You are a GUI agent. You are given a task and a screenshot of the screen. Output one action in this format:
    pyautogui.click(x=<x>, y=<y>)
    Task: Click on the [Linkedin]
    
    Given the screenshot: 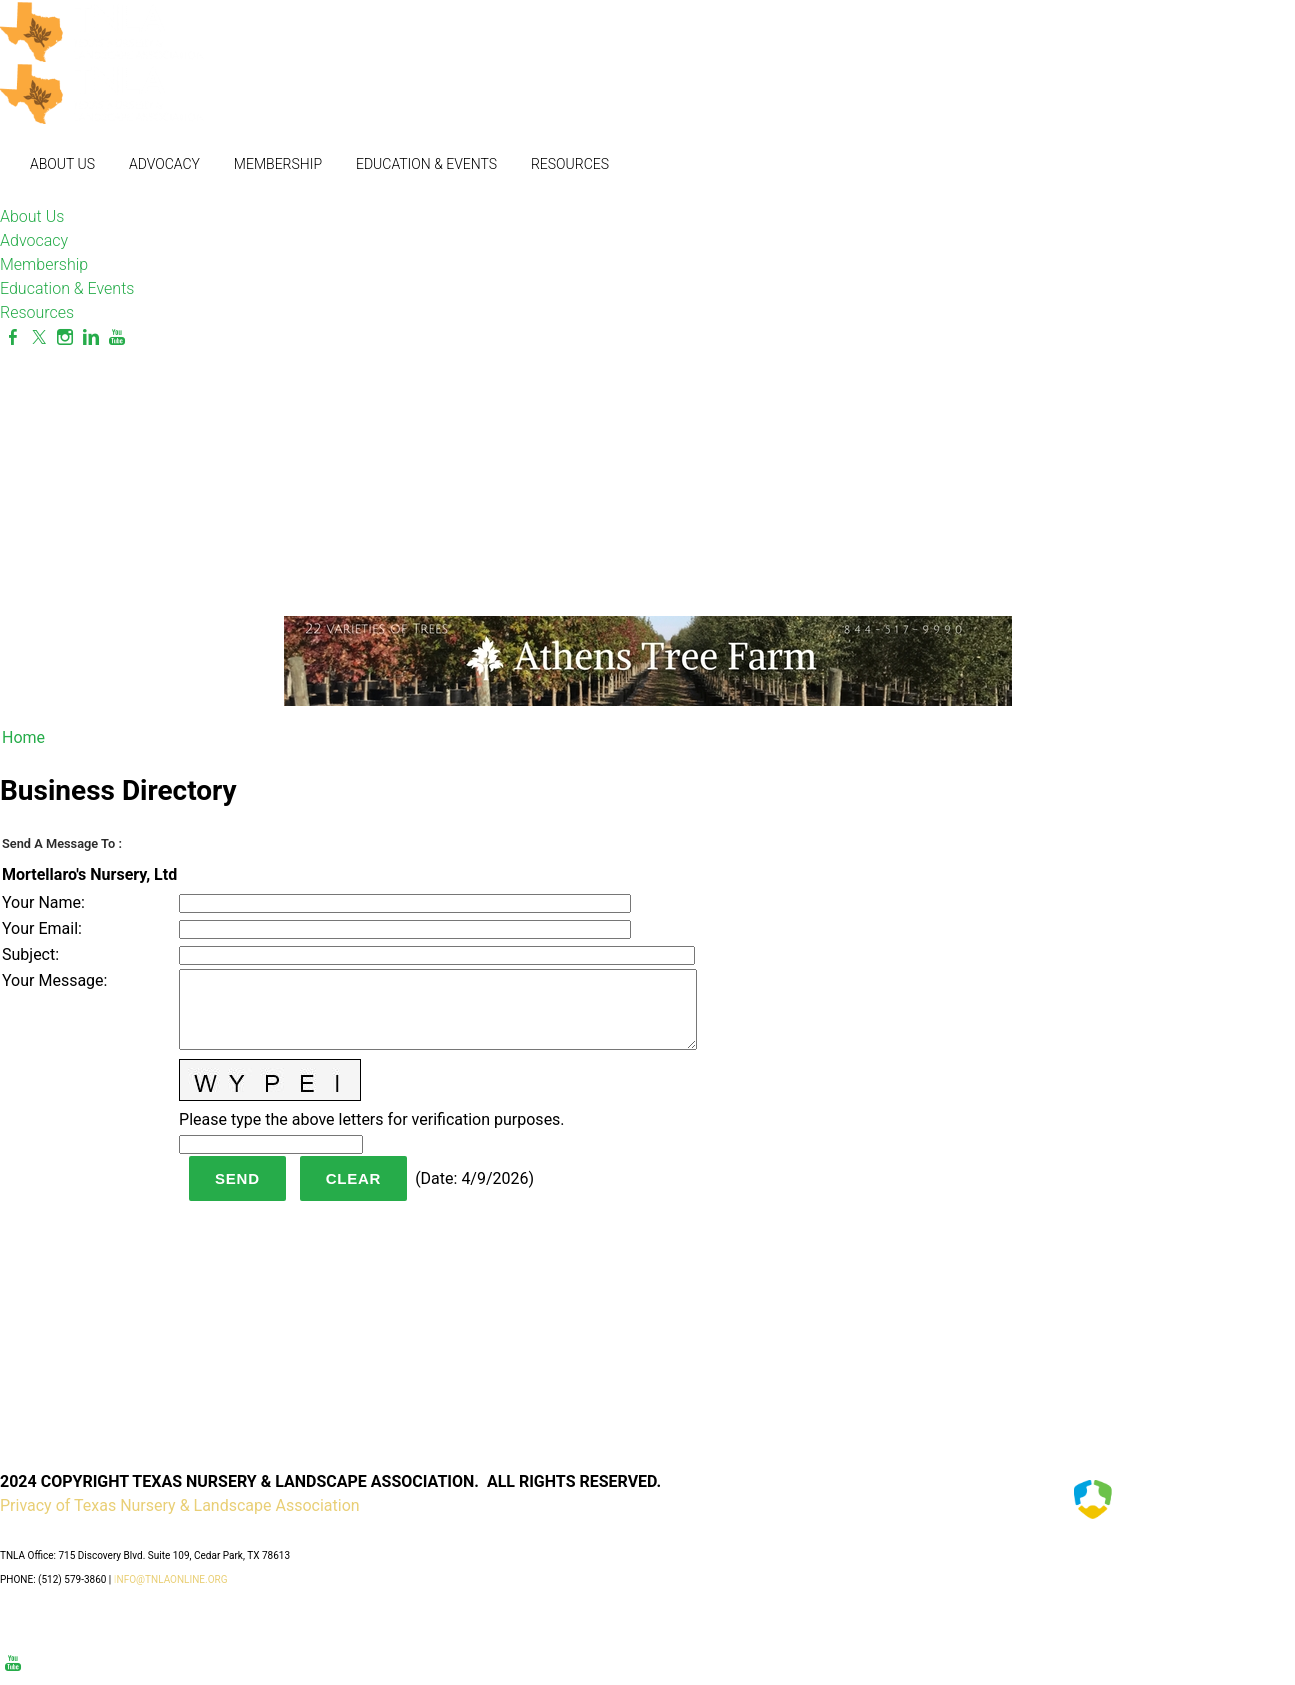 What is the action you would take?
    pyautogui.click(x=91, y=337)
    